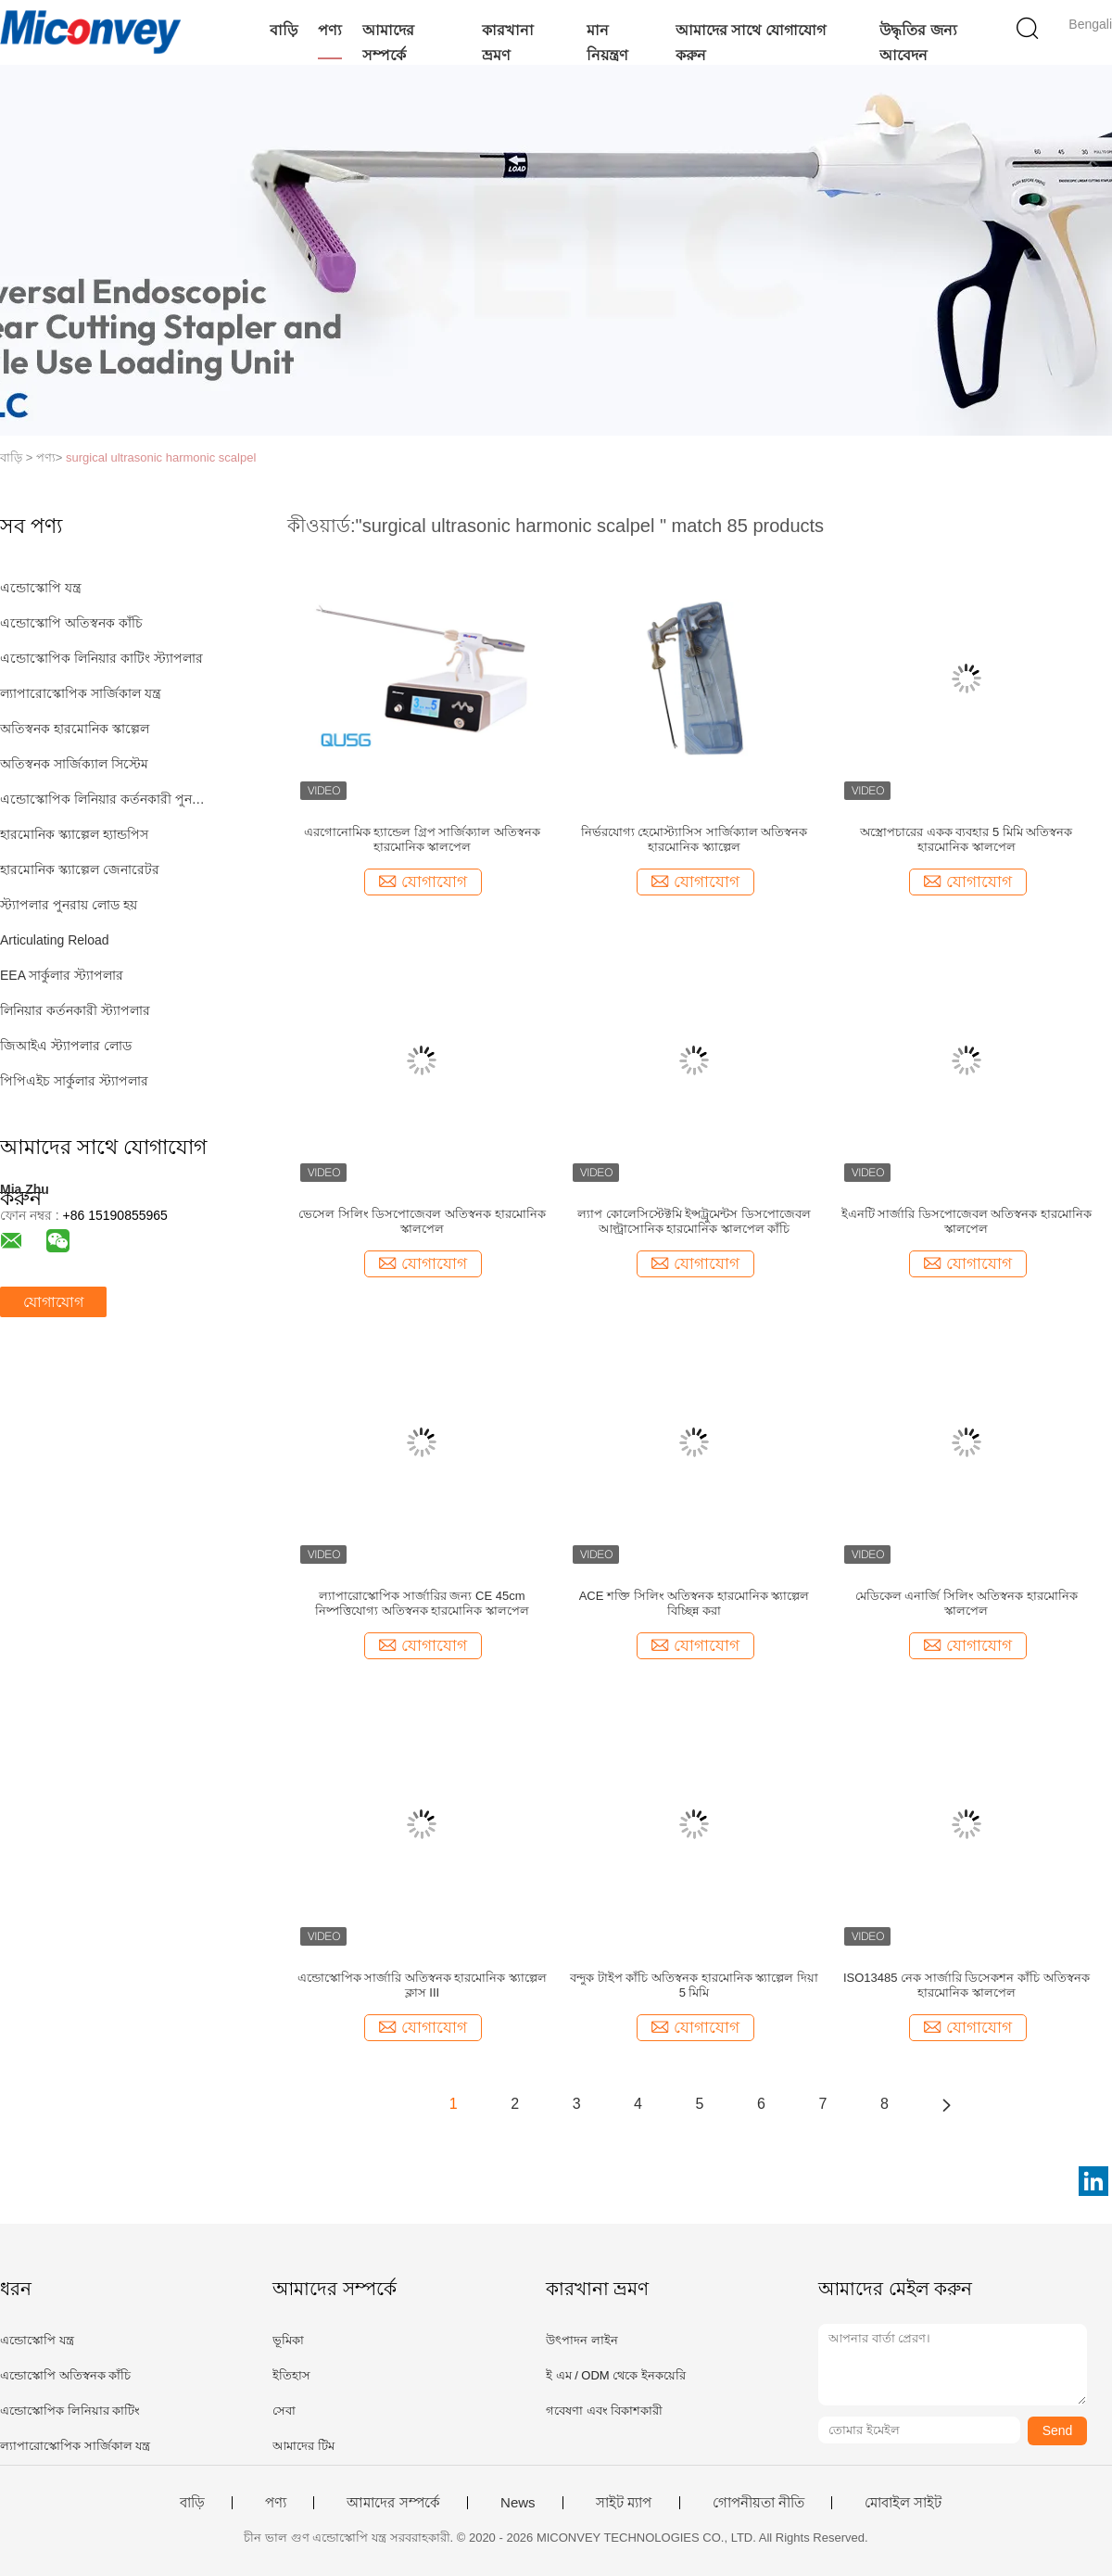 The height and width of the screenshot is (2576, 1112). Describe the element at coordinates (283, 30) in the screenshot. I see `বাড়ি` at that location.